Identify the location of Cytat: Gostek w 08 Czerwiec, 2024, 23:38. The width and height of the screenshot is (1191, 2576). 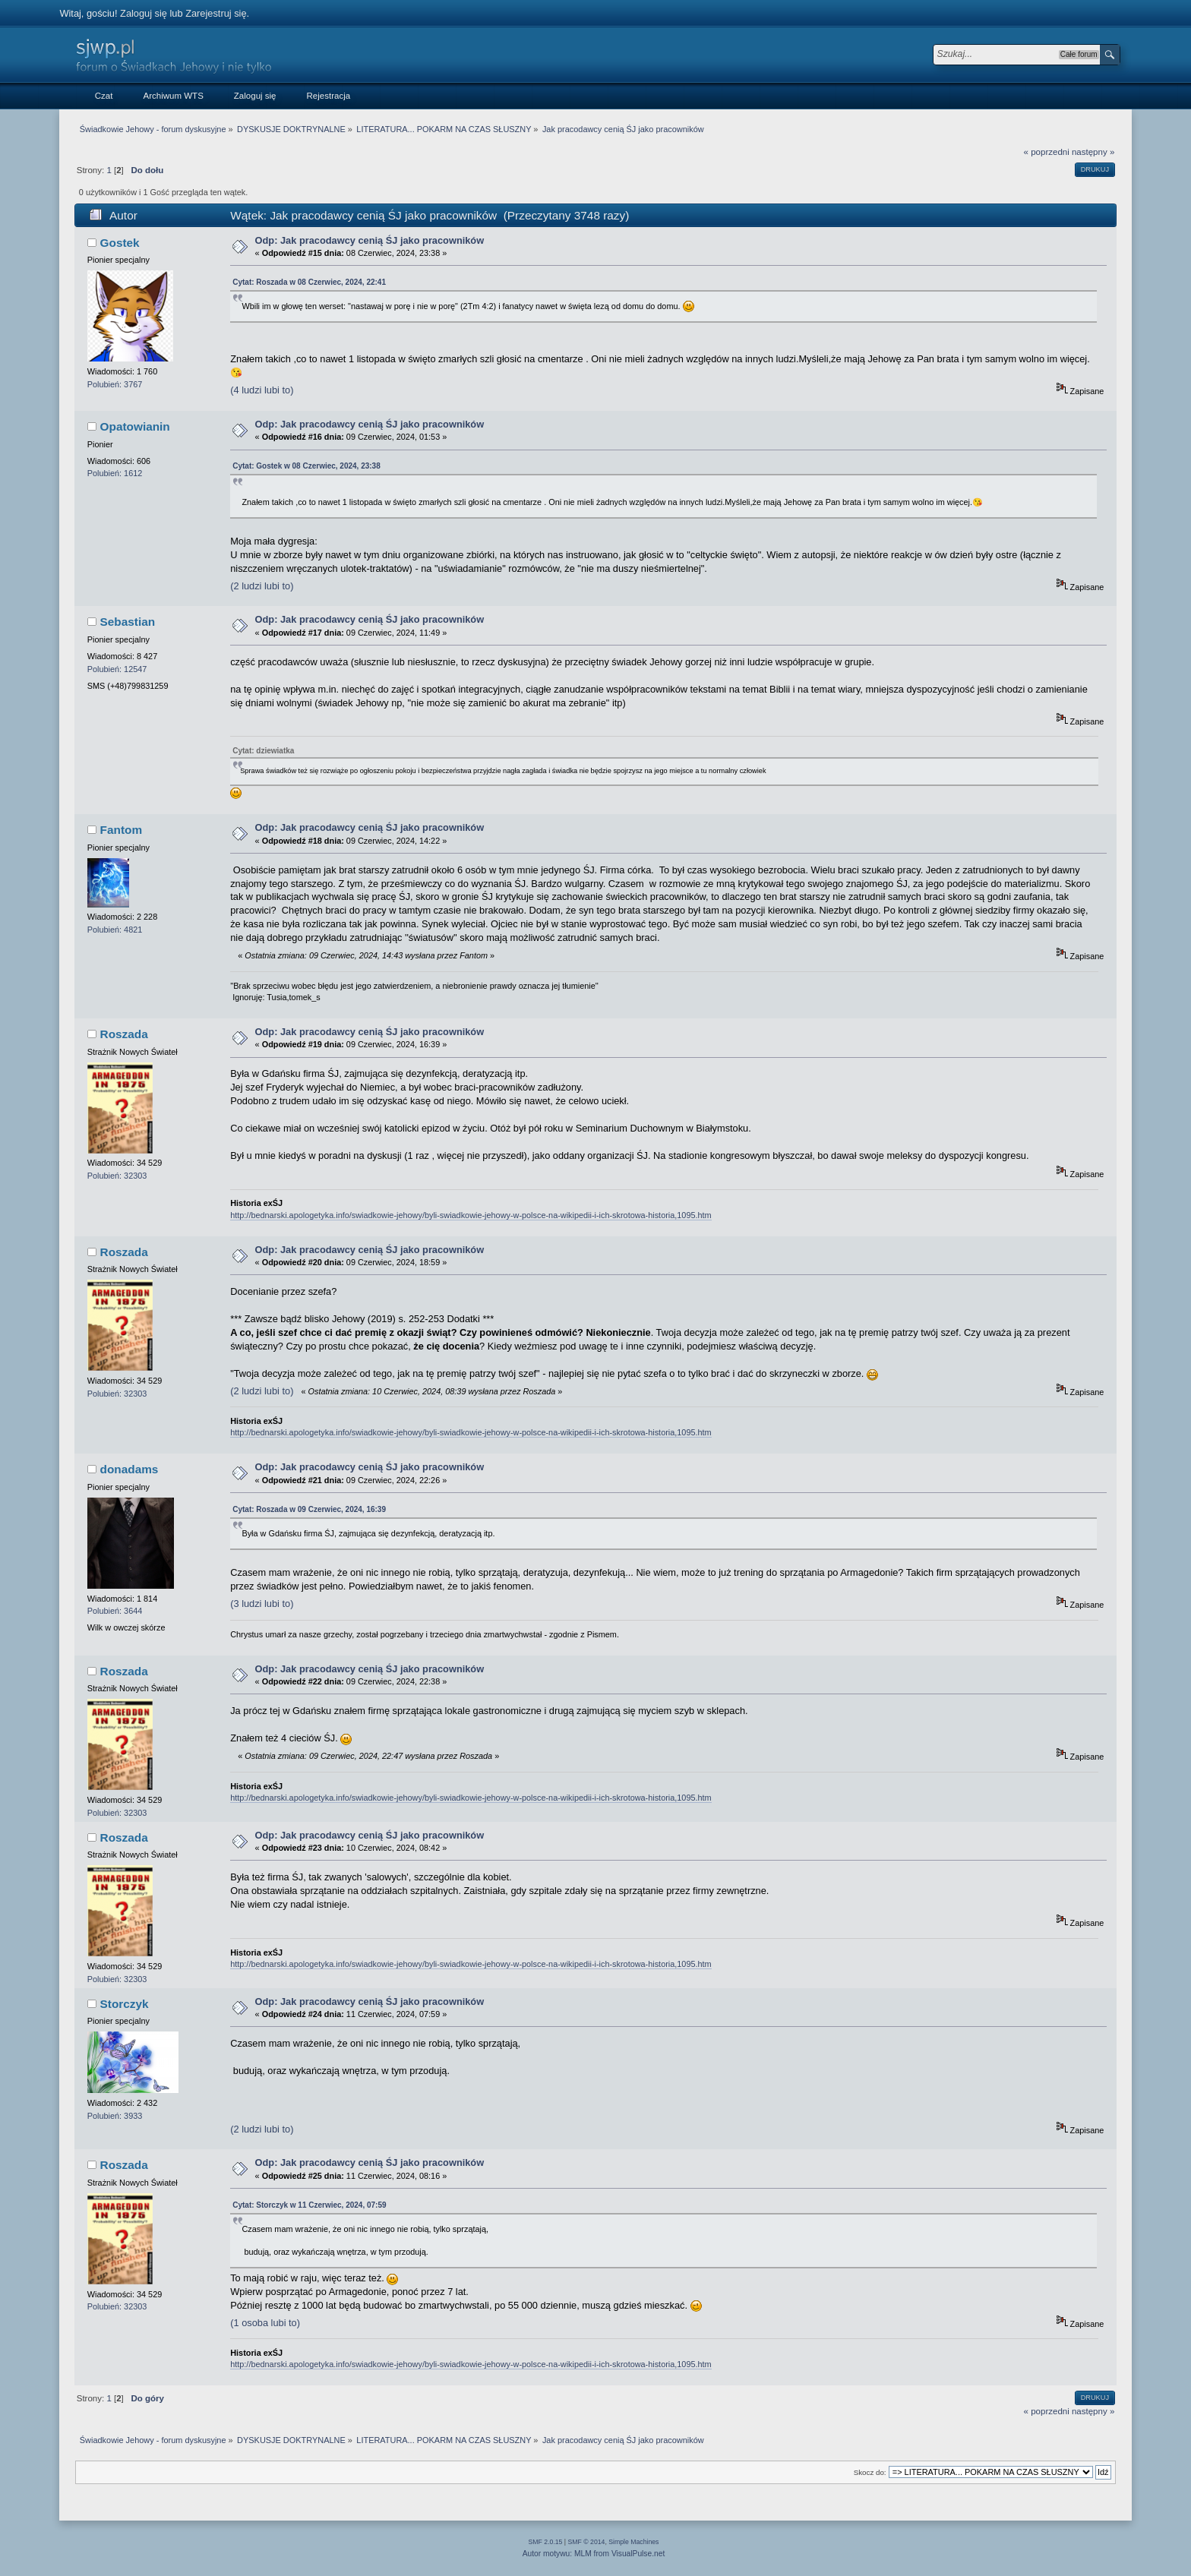
(306, 466).